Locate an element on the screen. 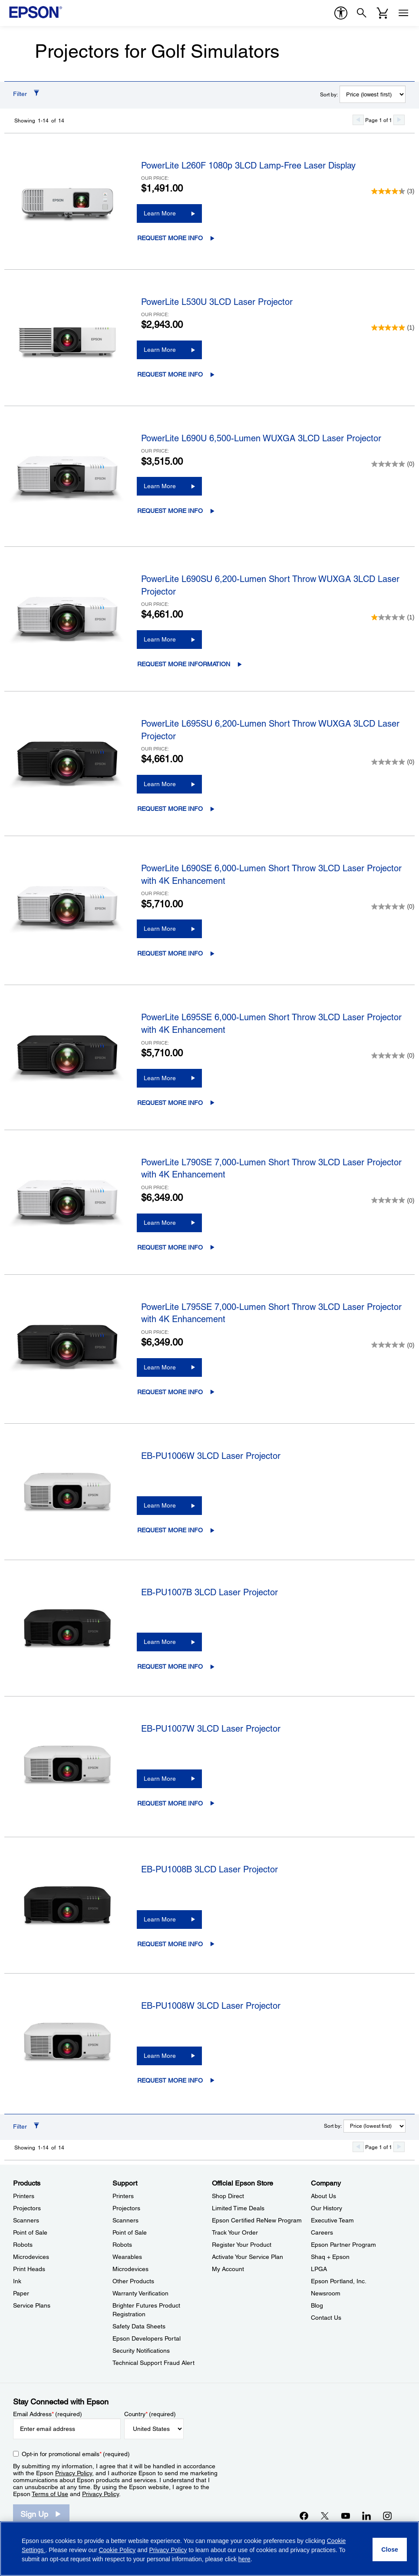 The image size is (419, 2576). LPGA [CompanyLPGA] is located at coordinates (319, 2268).